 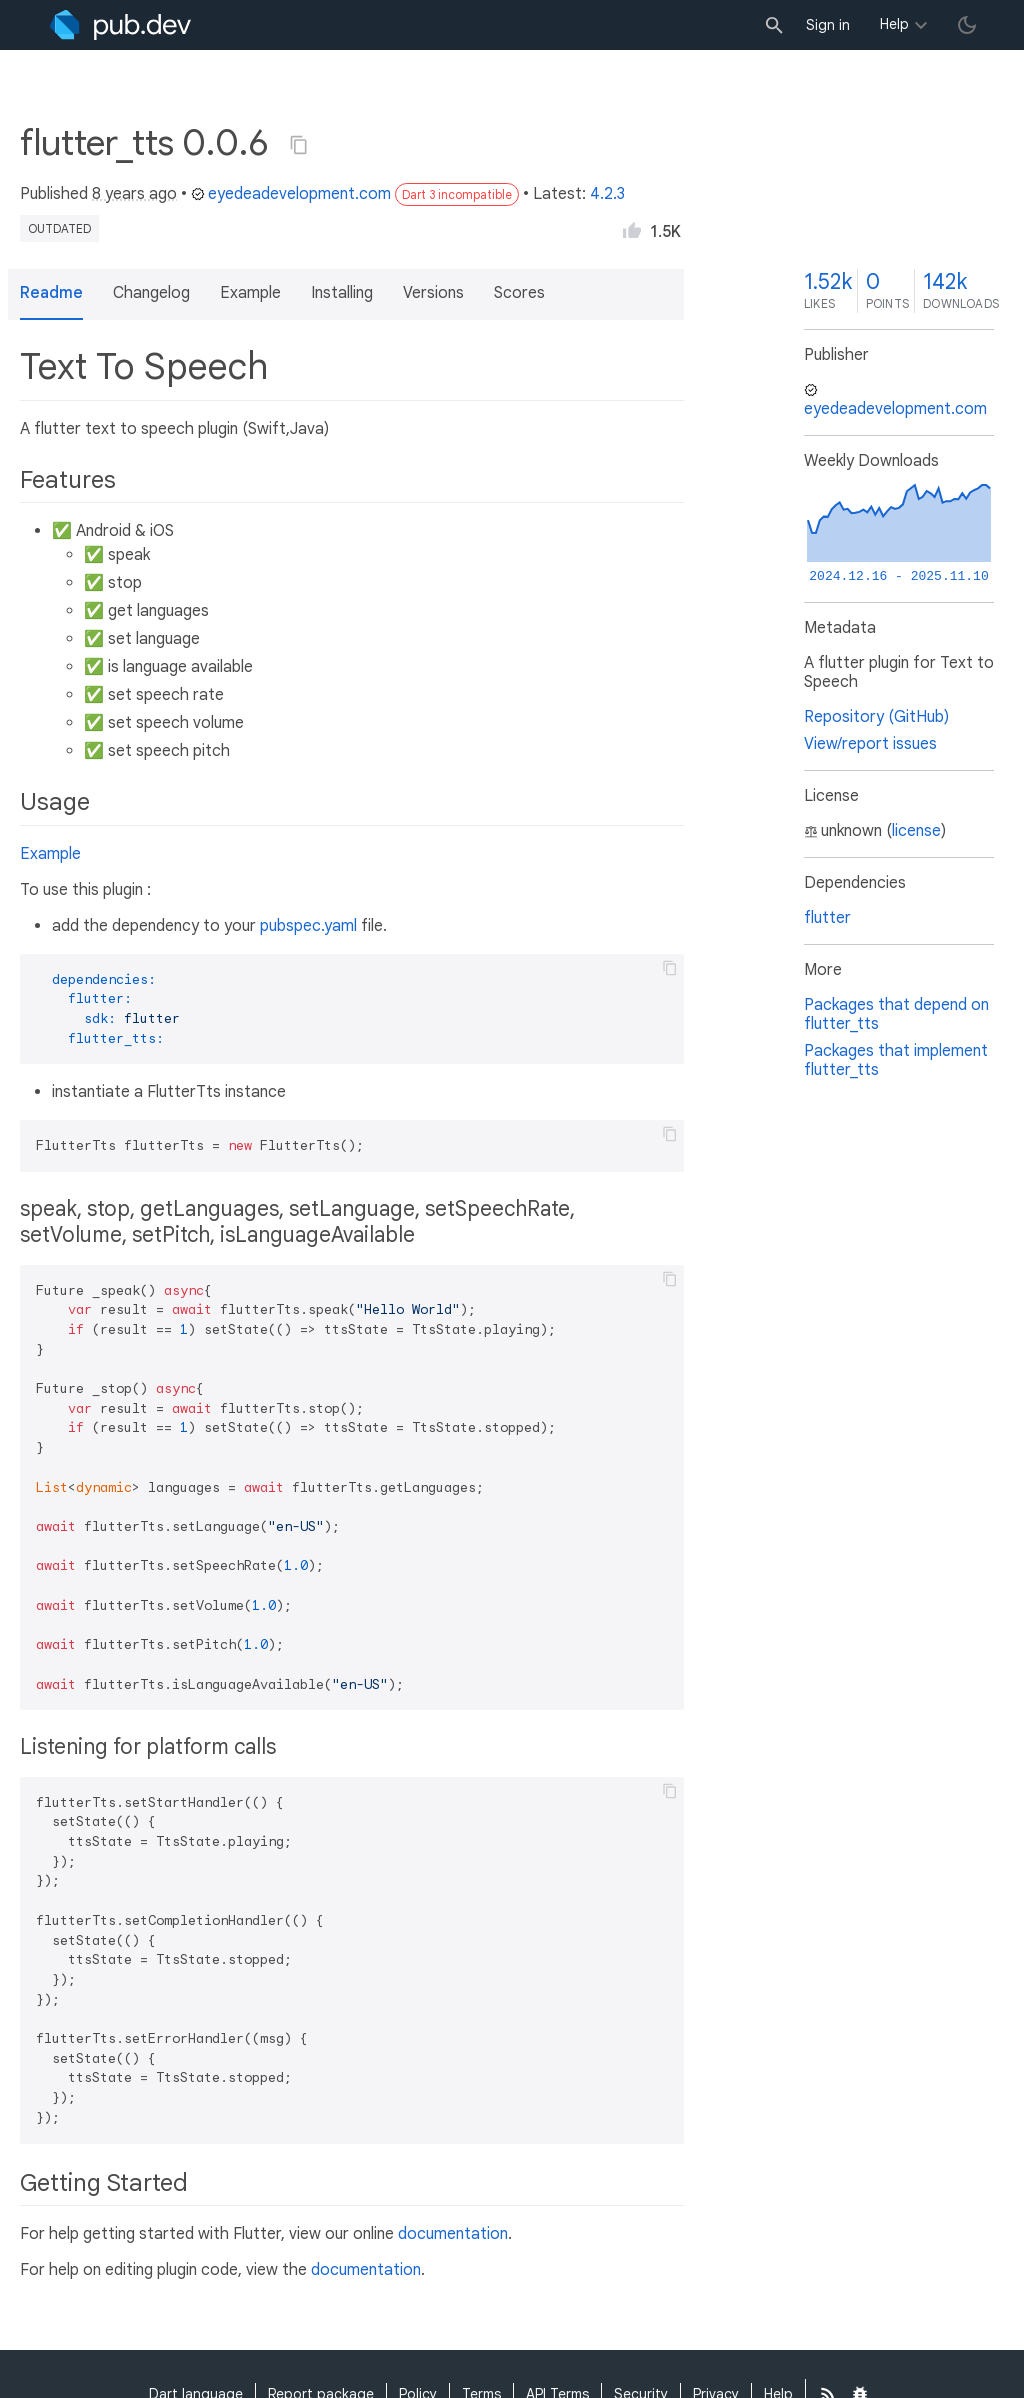 I want to click on Installing [button], so click(x=342, y=293).